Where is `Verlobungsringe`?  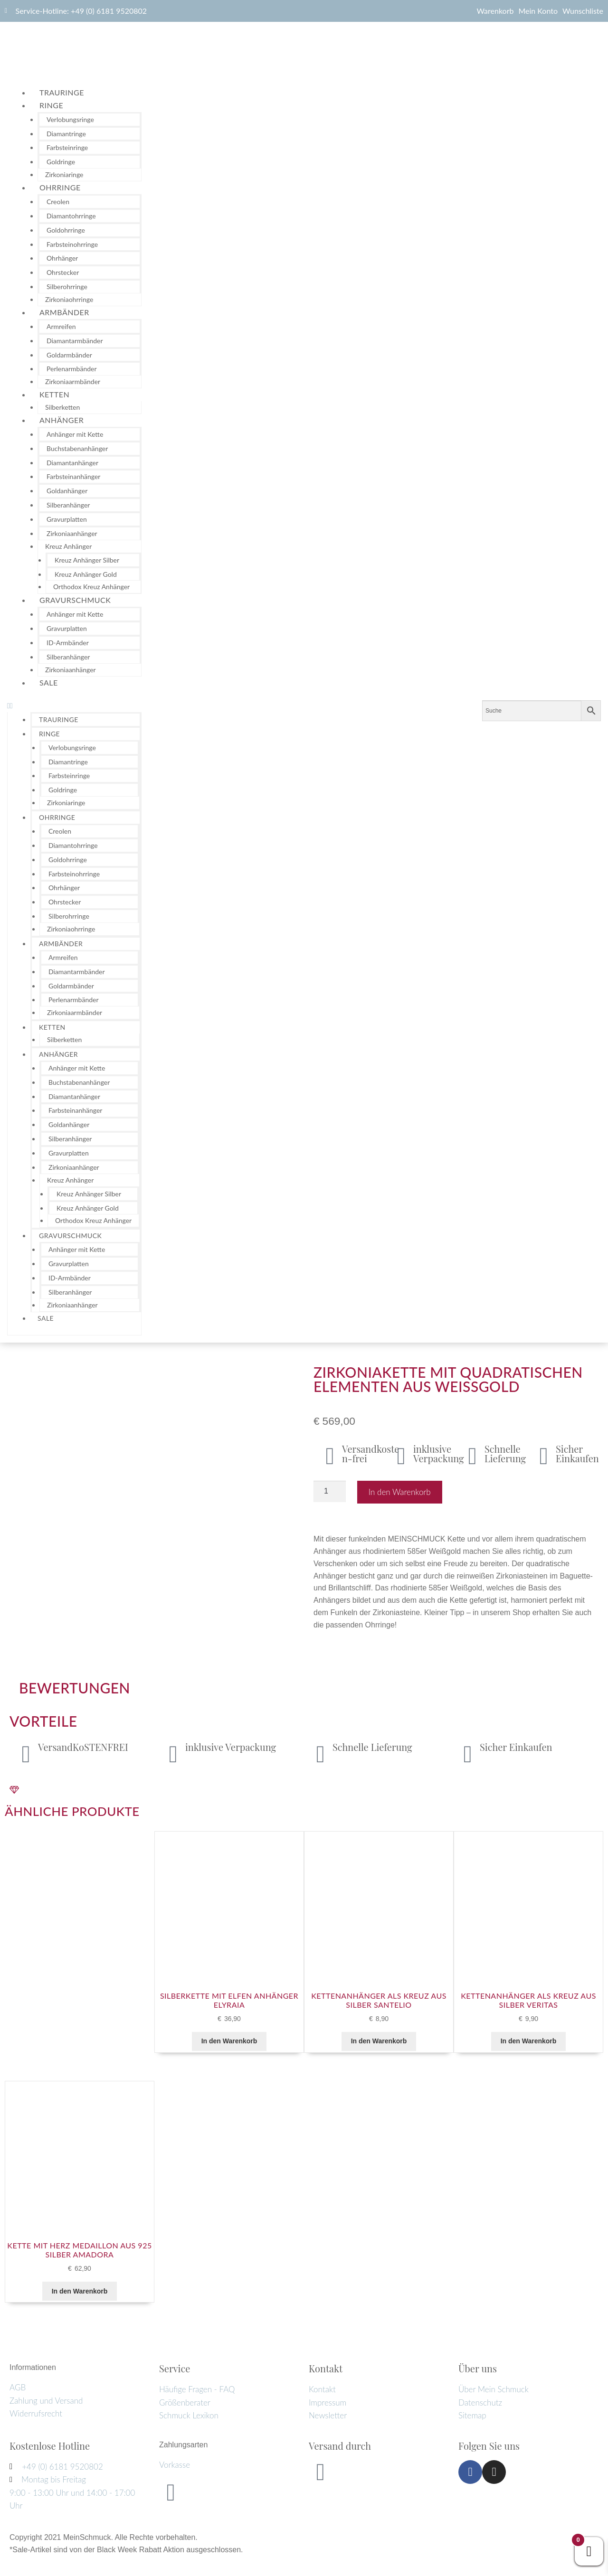 Verlobungsringe is located at coordinates (70, 119).